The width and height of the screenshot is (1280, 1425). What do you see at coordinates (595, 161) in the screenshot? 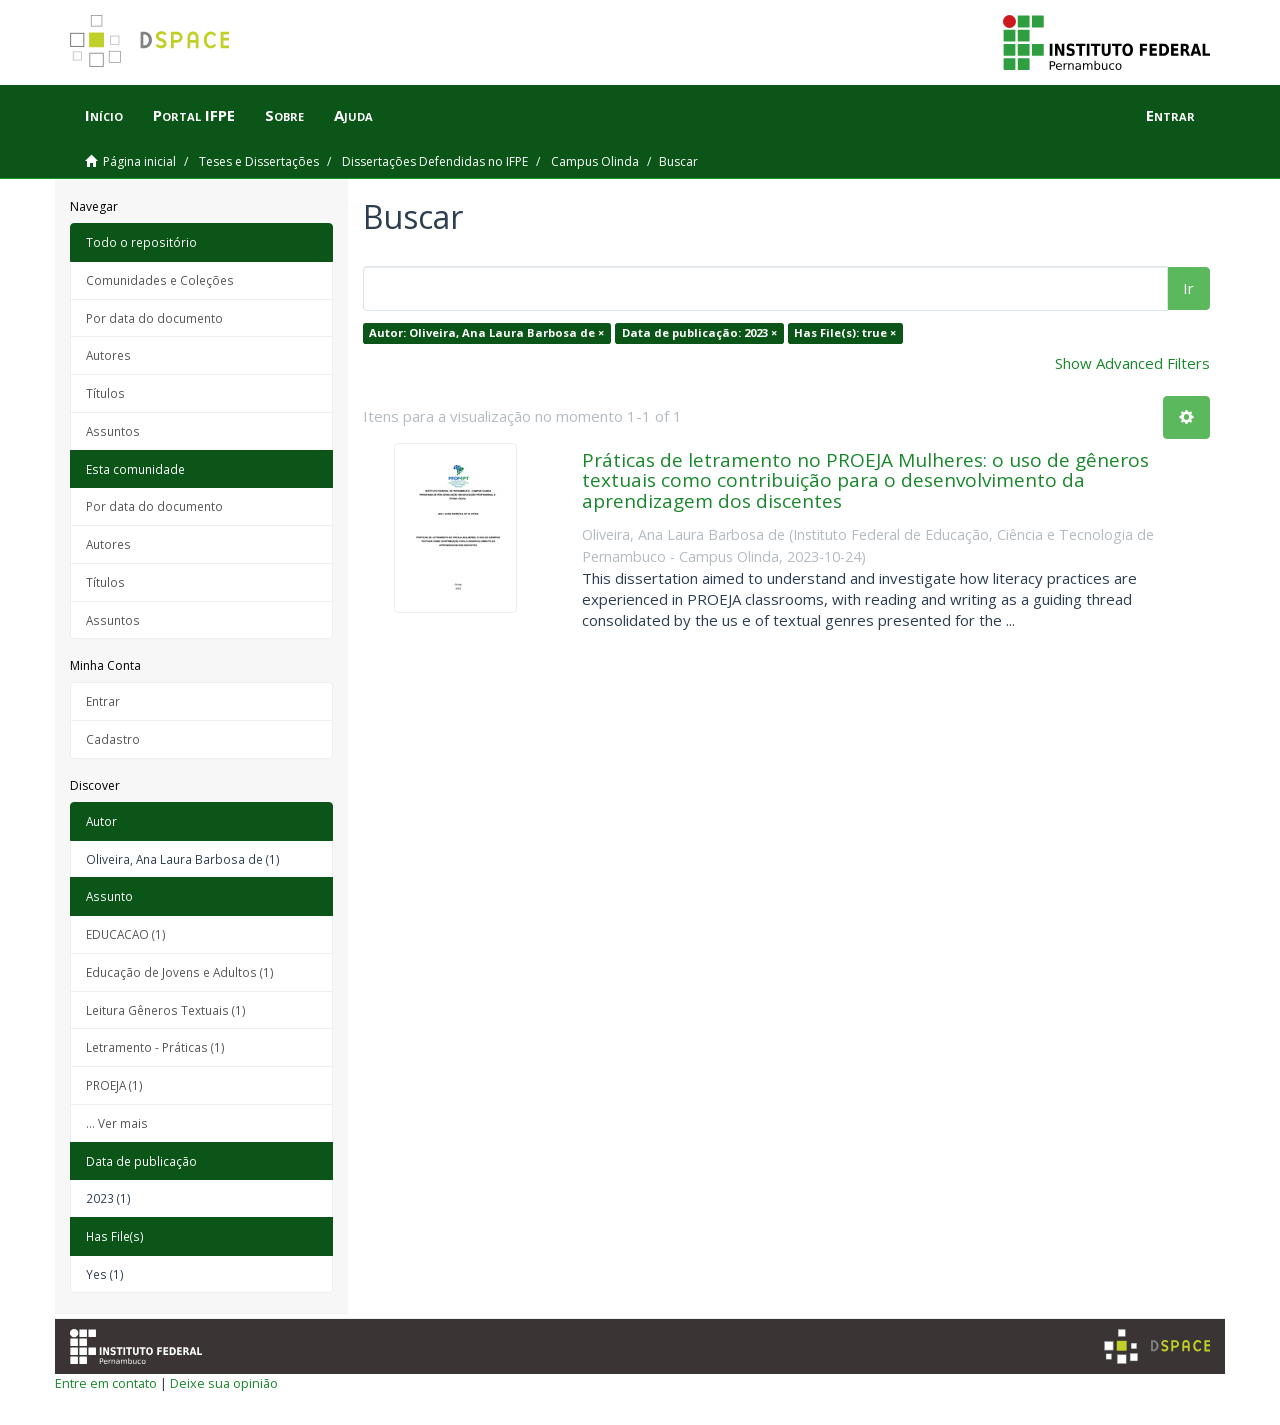
I see `Campus Olinda` at bounding box center [595, 161].